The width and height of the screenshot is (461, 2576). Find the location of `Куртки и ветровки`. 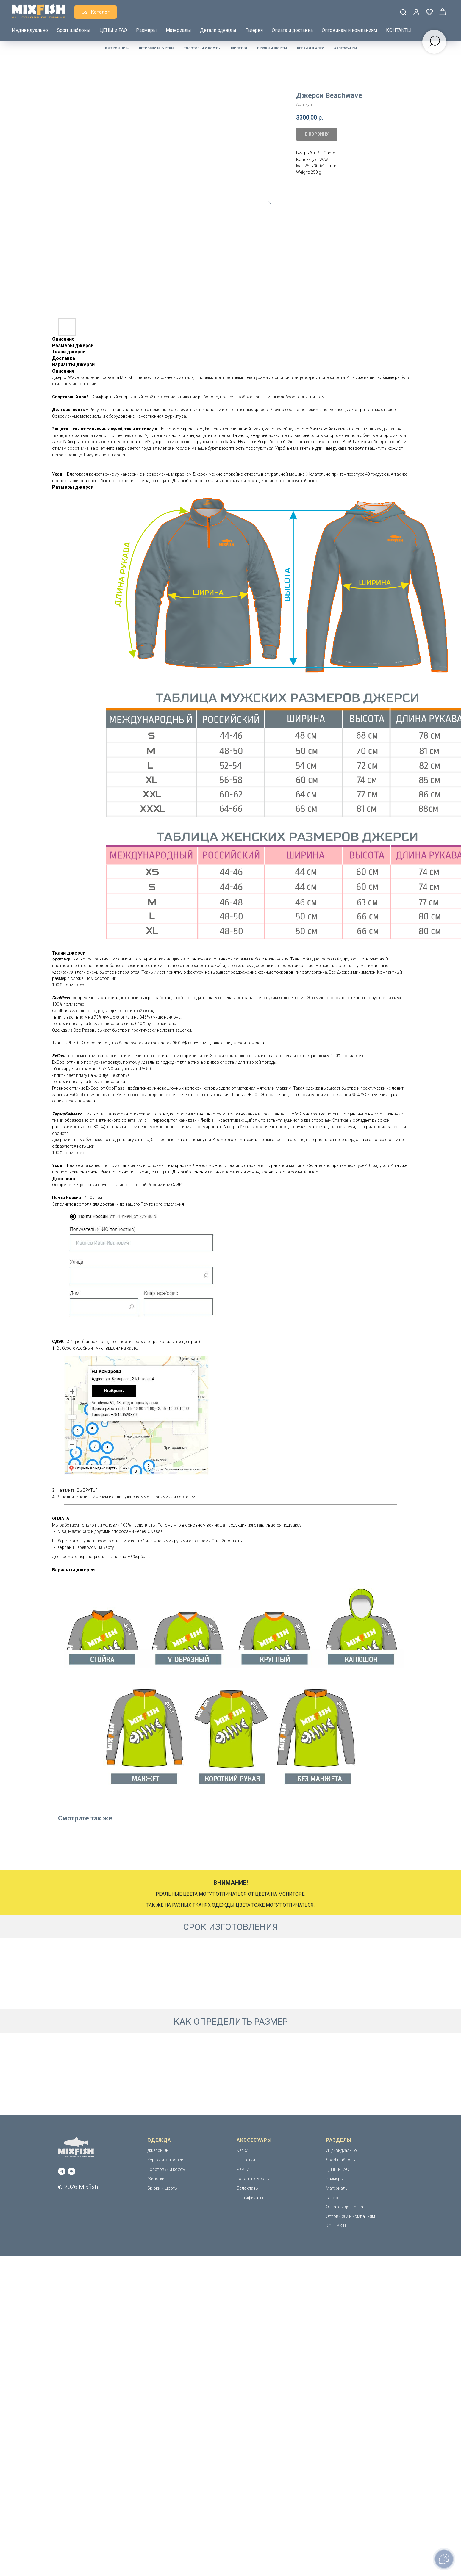

Куртки и ветровки is located at coordinates (165, 2159).